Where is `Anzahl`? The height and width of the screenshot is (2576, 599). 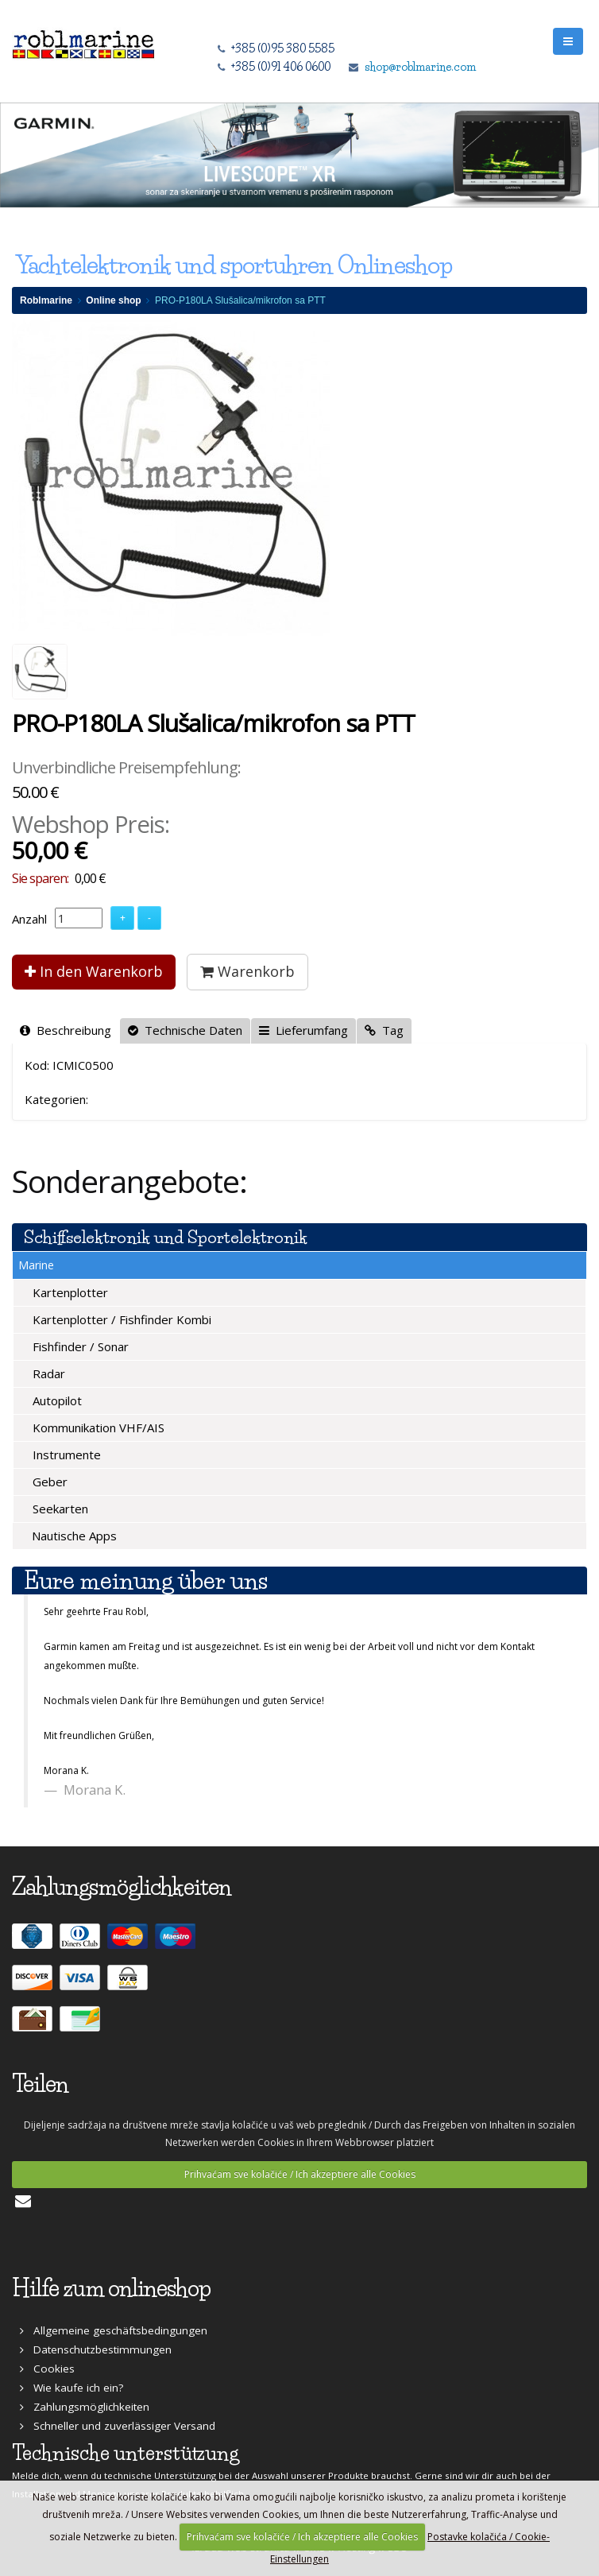 Anzahl is located at coordinates (29, 919).